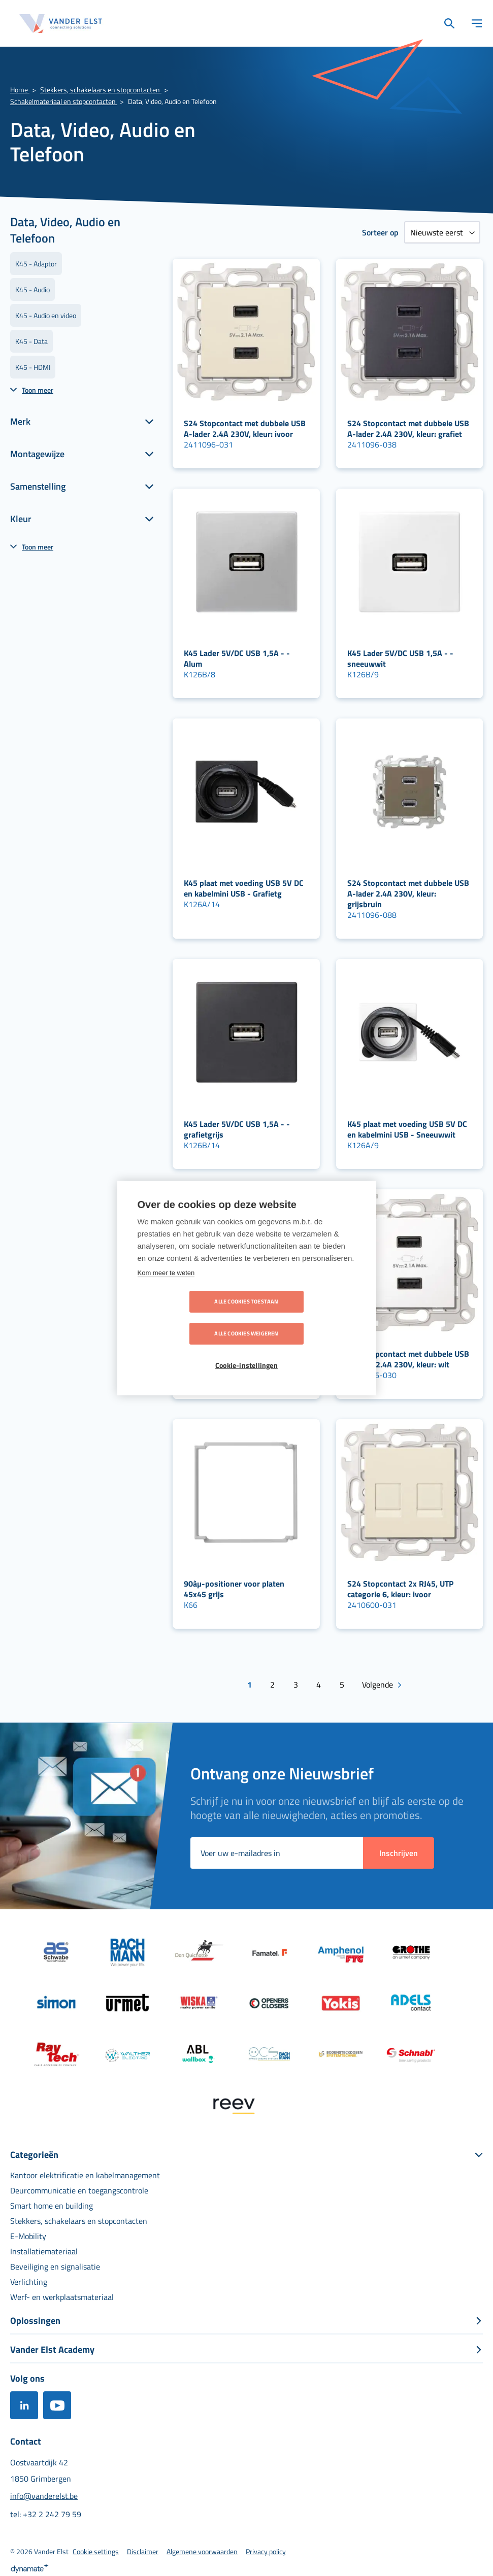 Image resolution: width=493 pixels, height=2576 pixels. What do you see at coordinates (31, 341) in the screenshot?
I see `K45 - Data` at bounding box center [31, 341].